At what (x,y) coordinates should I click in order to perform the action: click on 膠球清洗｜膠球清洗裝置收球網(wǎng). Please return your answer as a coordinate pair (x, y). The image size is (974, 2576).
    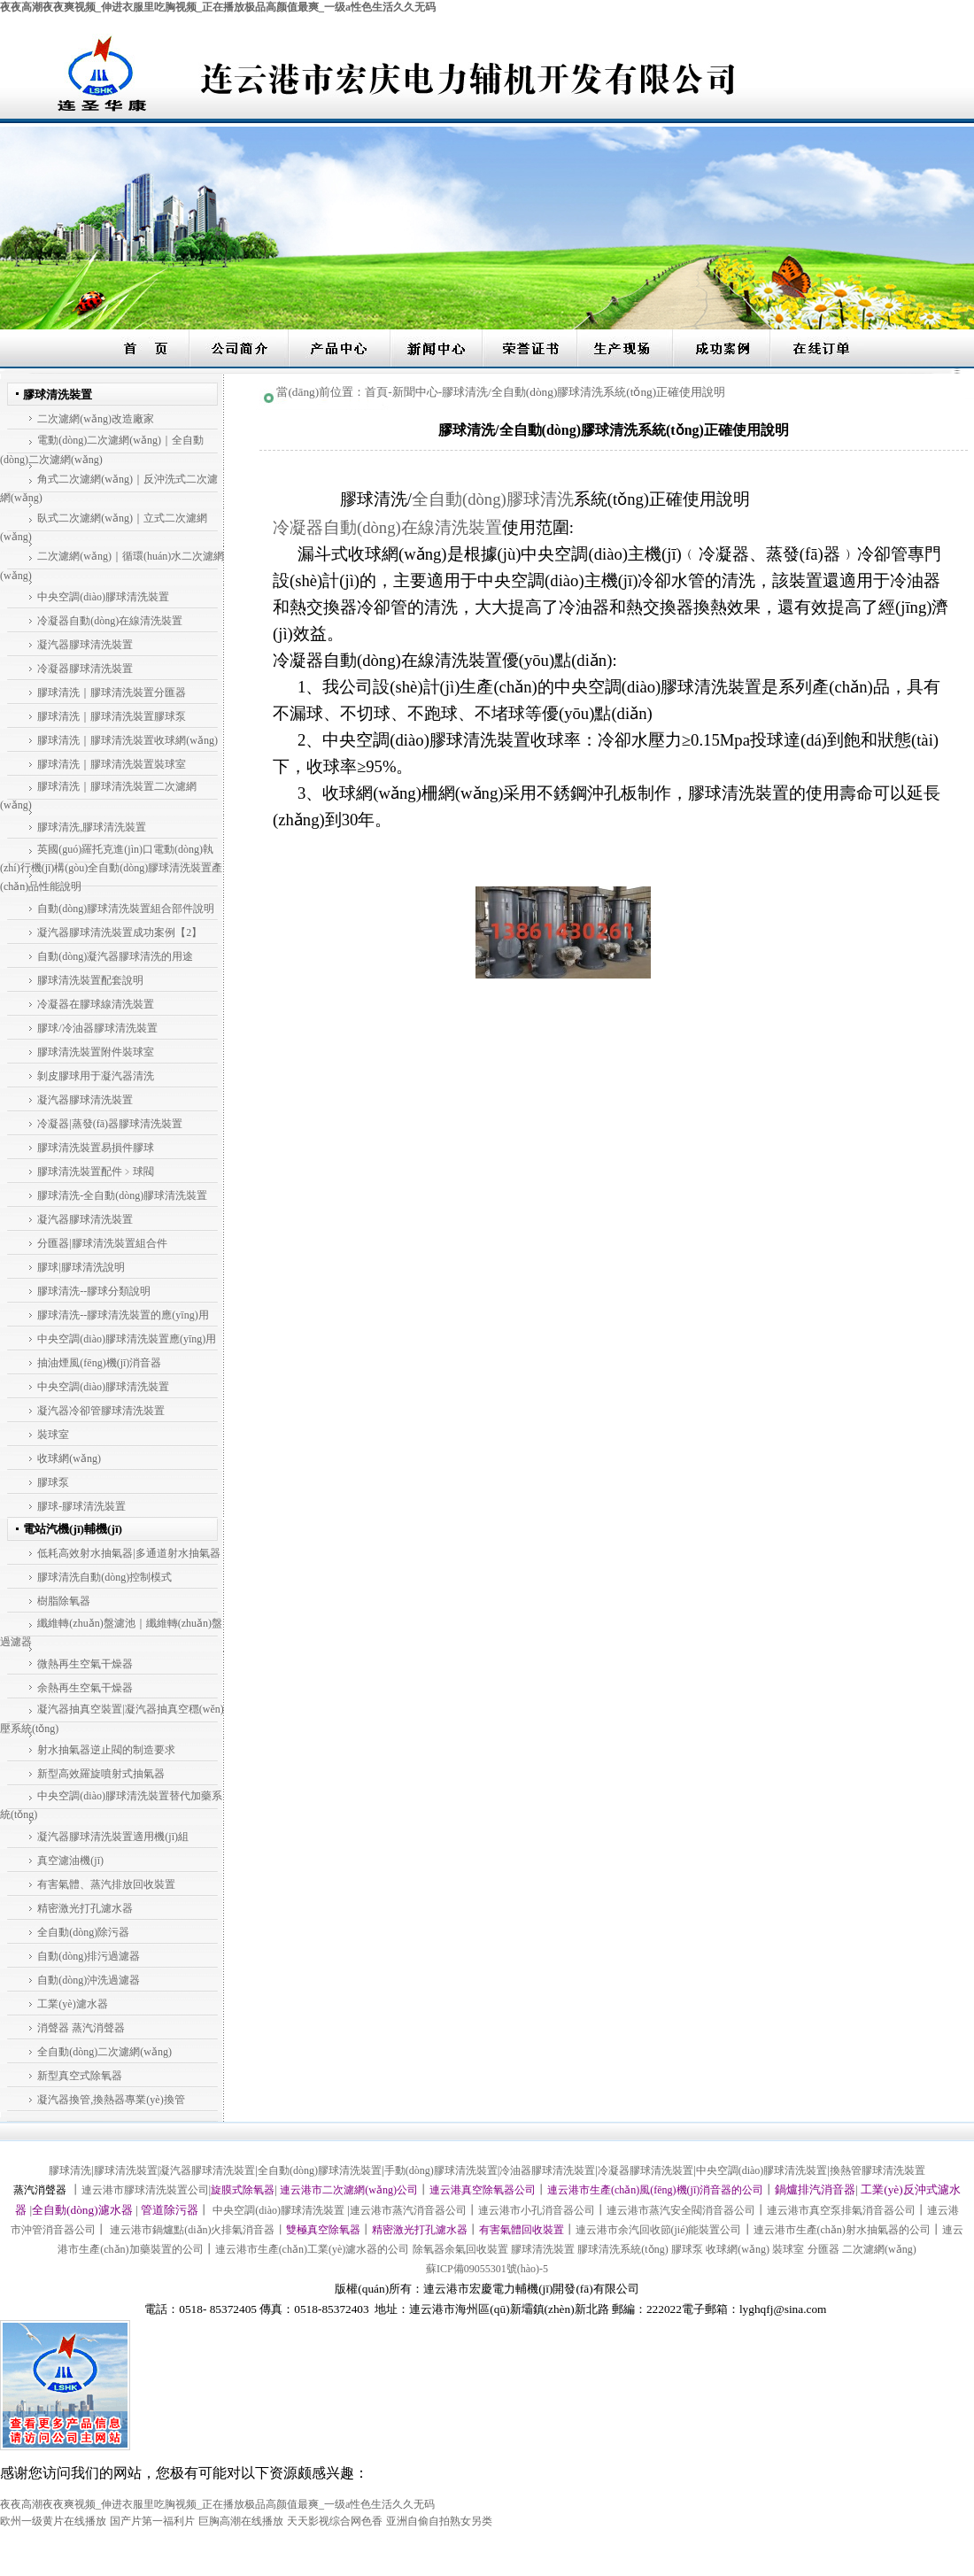
    Looking at the image, I should click on (127, 740).